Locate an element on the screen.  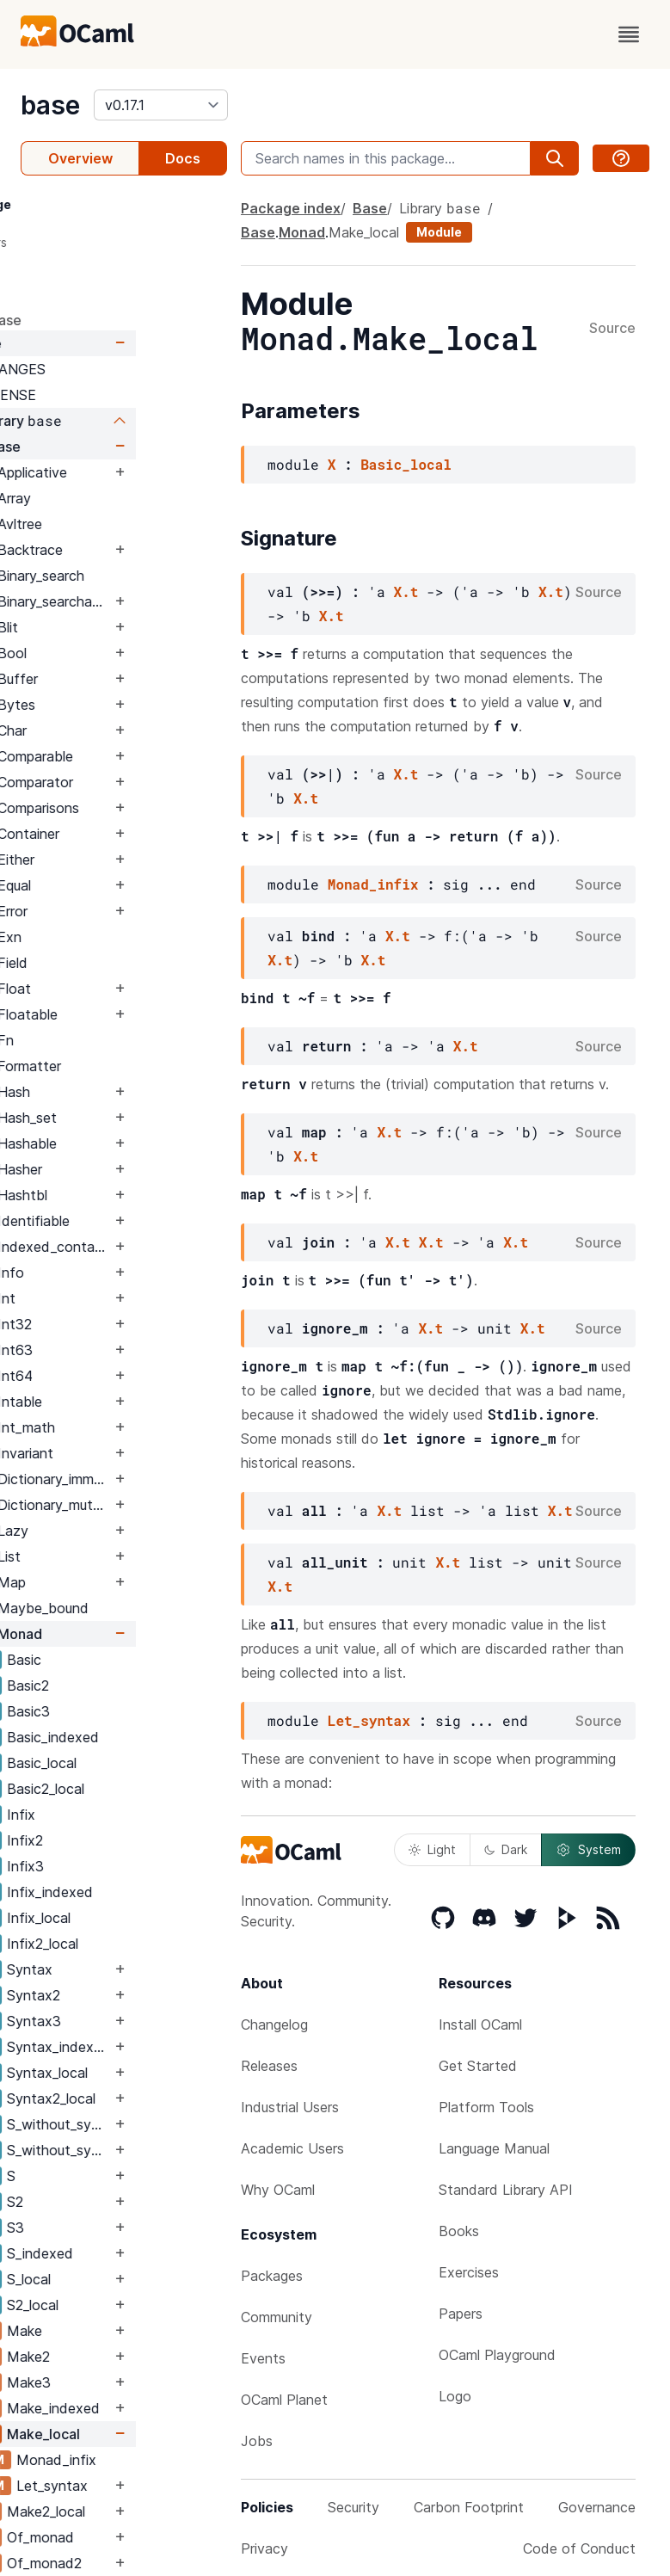
CHANGES is located at coordinates (103, 369).